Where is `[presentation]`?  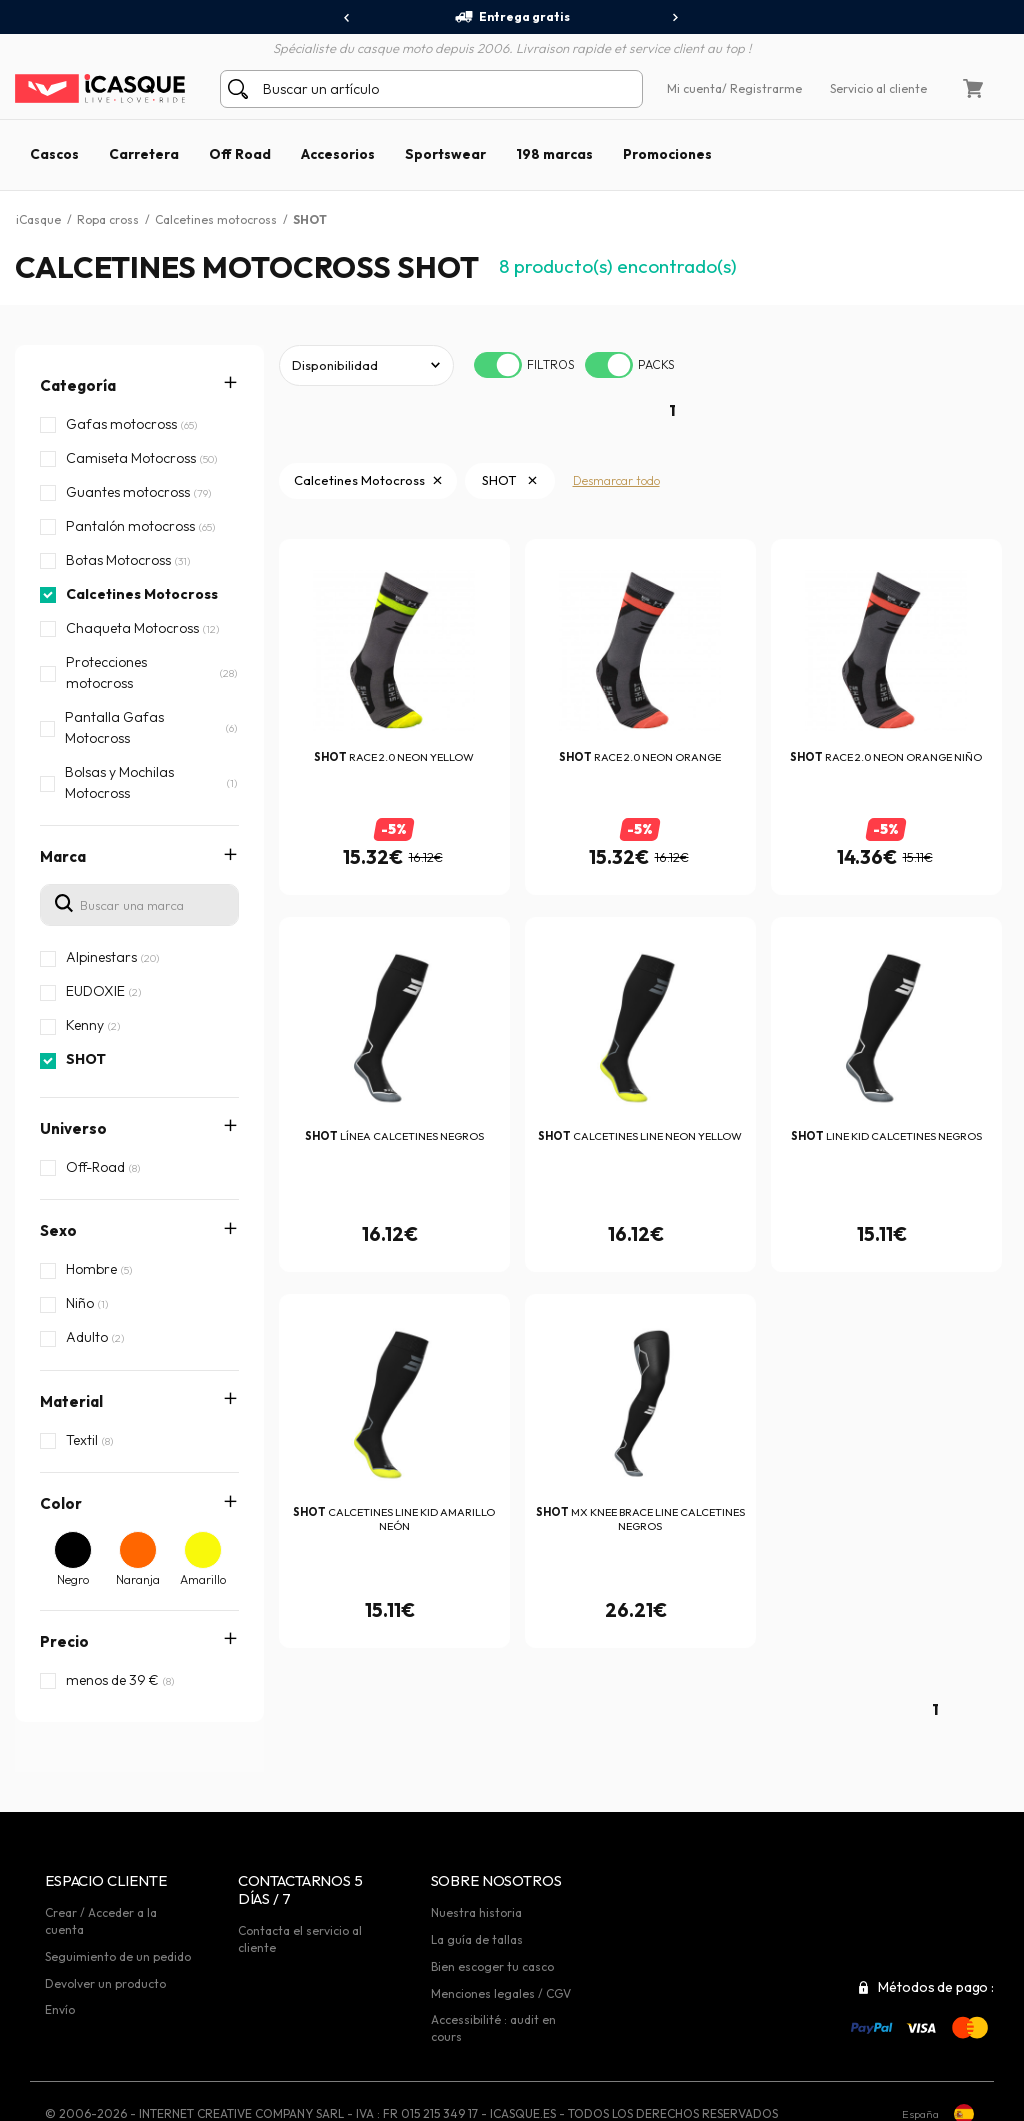 [presentation] is located at coordinates (347, 18).